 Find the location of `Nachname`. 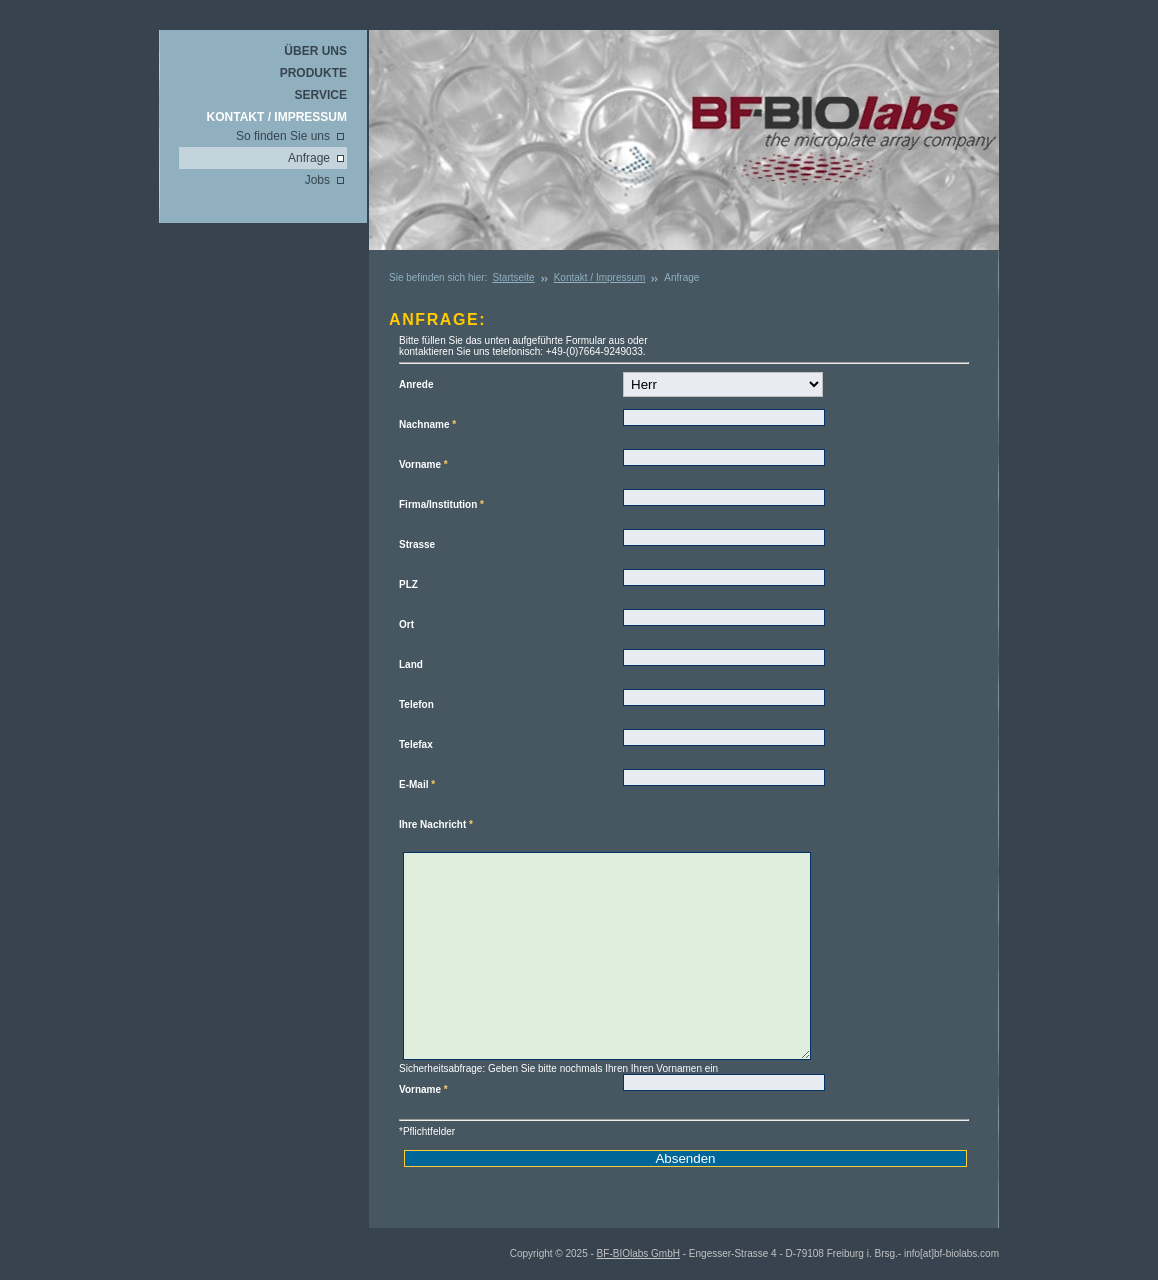

Nachname is located at coordinates (427, 424).